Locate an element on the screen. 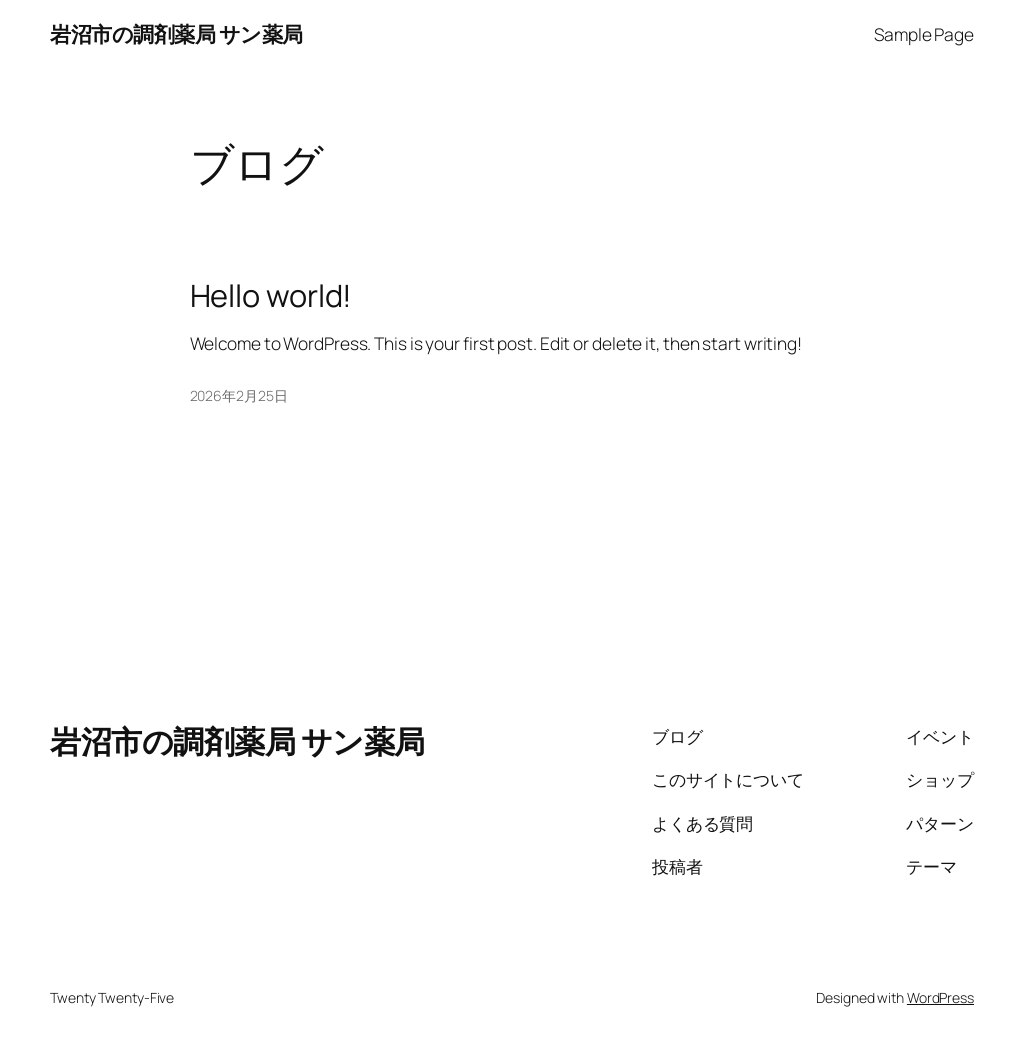  2026年2月25日 is located at coordinates (239, 395).